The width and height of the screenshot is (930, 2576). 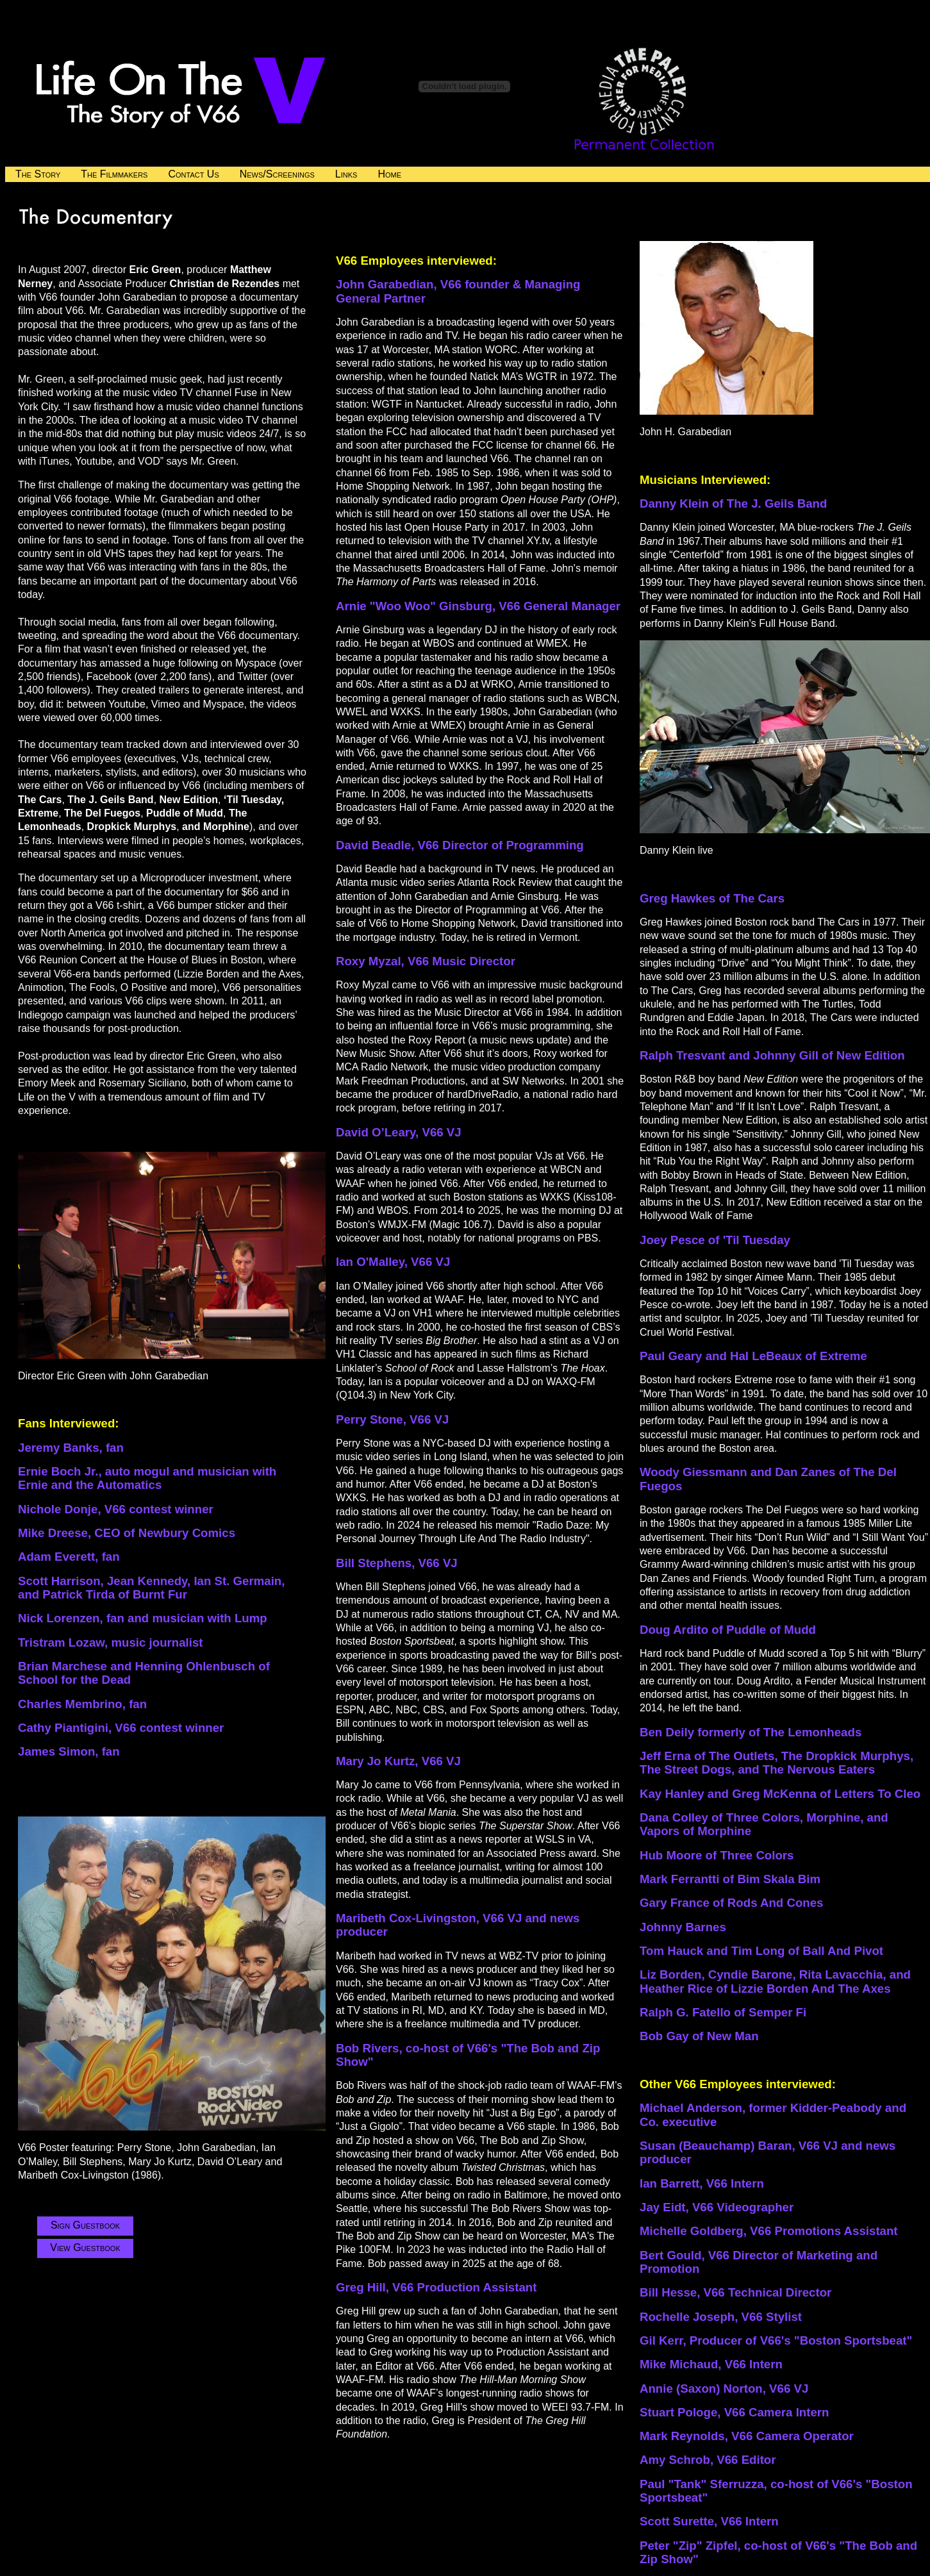 What do you see at coordinates (761, 1950) in the screenshot?
I see `Tom Hauck and Tim Long of Ball And Pivot` at bounding box center [761, 1950].